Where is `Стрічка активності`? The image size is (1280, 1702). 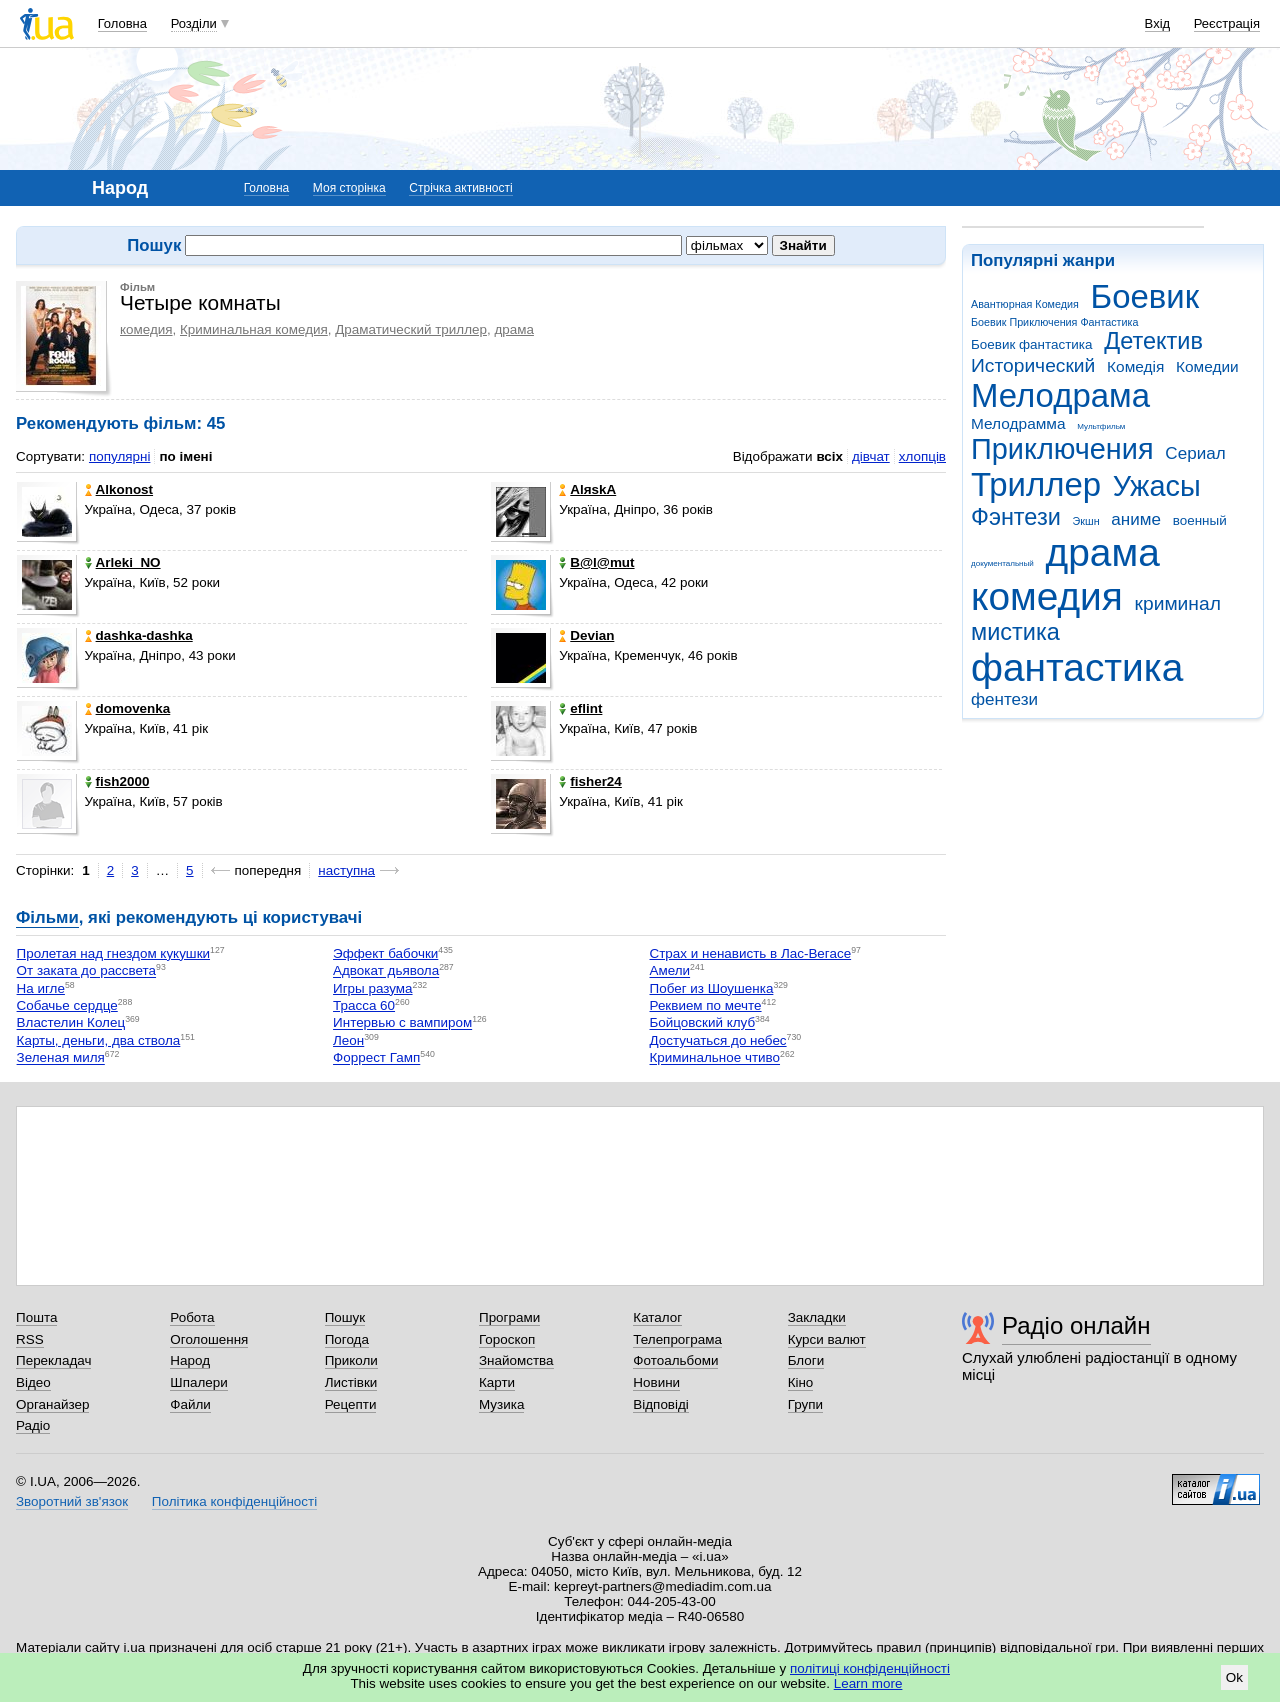 Стрічка активності is located at coordinates (460, 188).